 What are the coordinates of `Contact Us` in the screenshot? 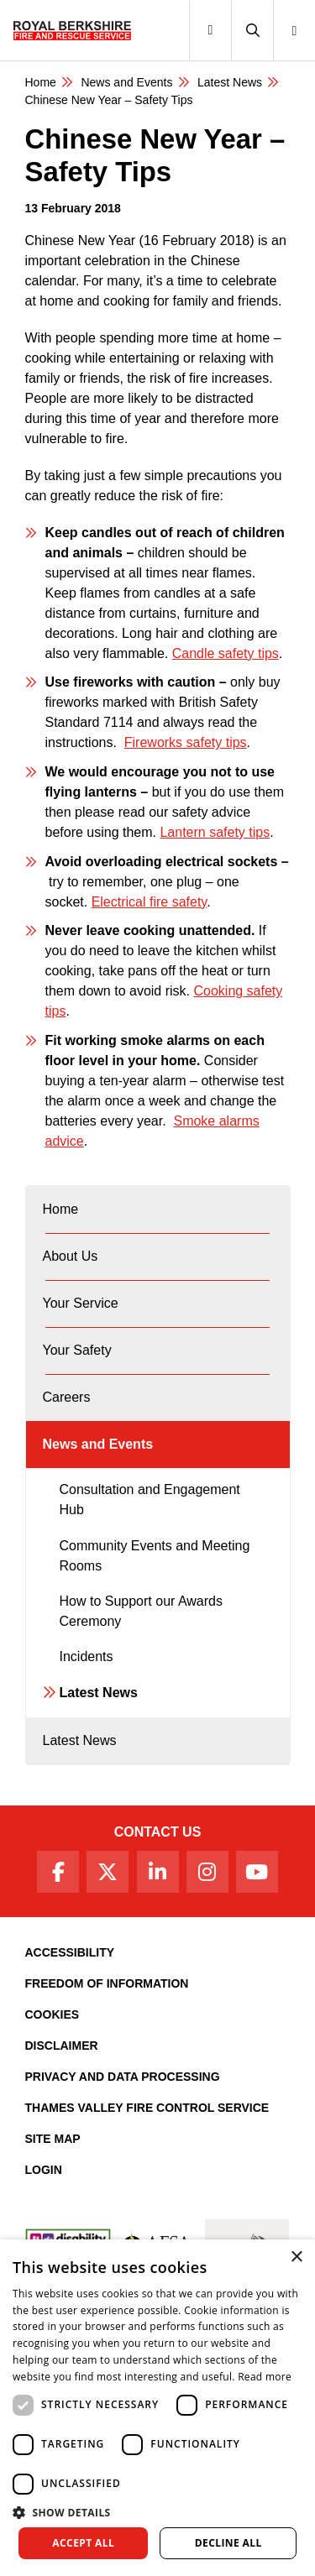 It's located at (158, 1832).